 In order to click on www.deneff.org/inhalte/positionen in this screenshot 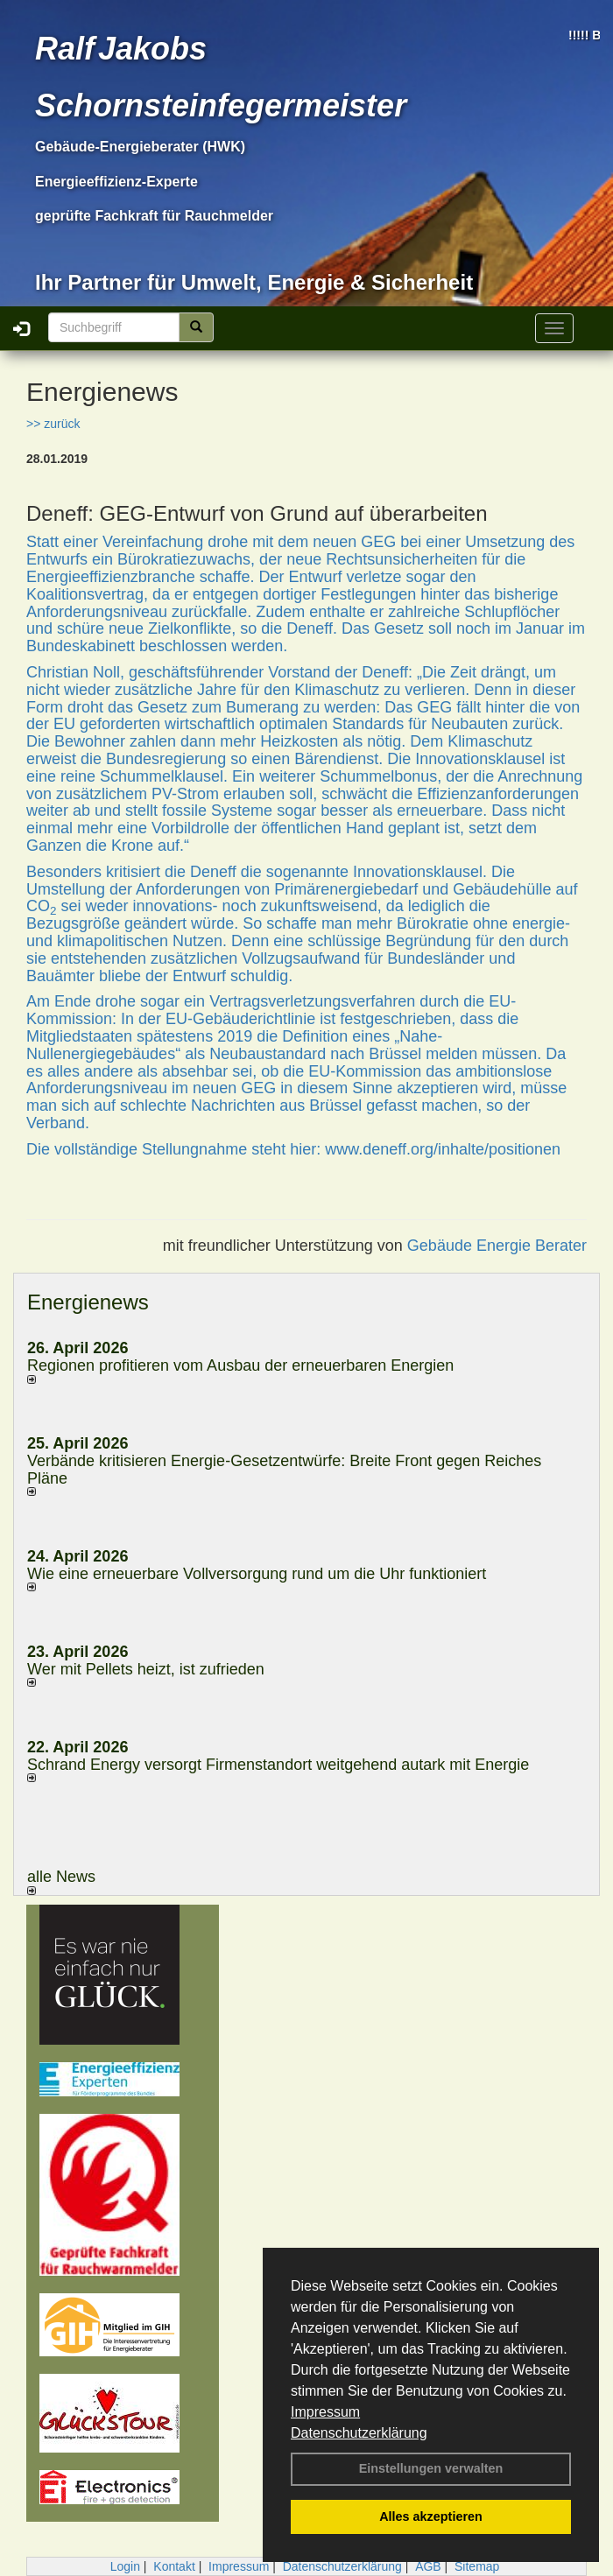, I will do `click(442, 1149)`.